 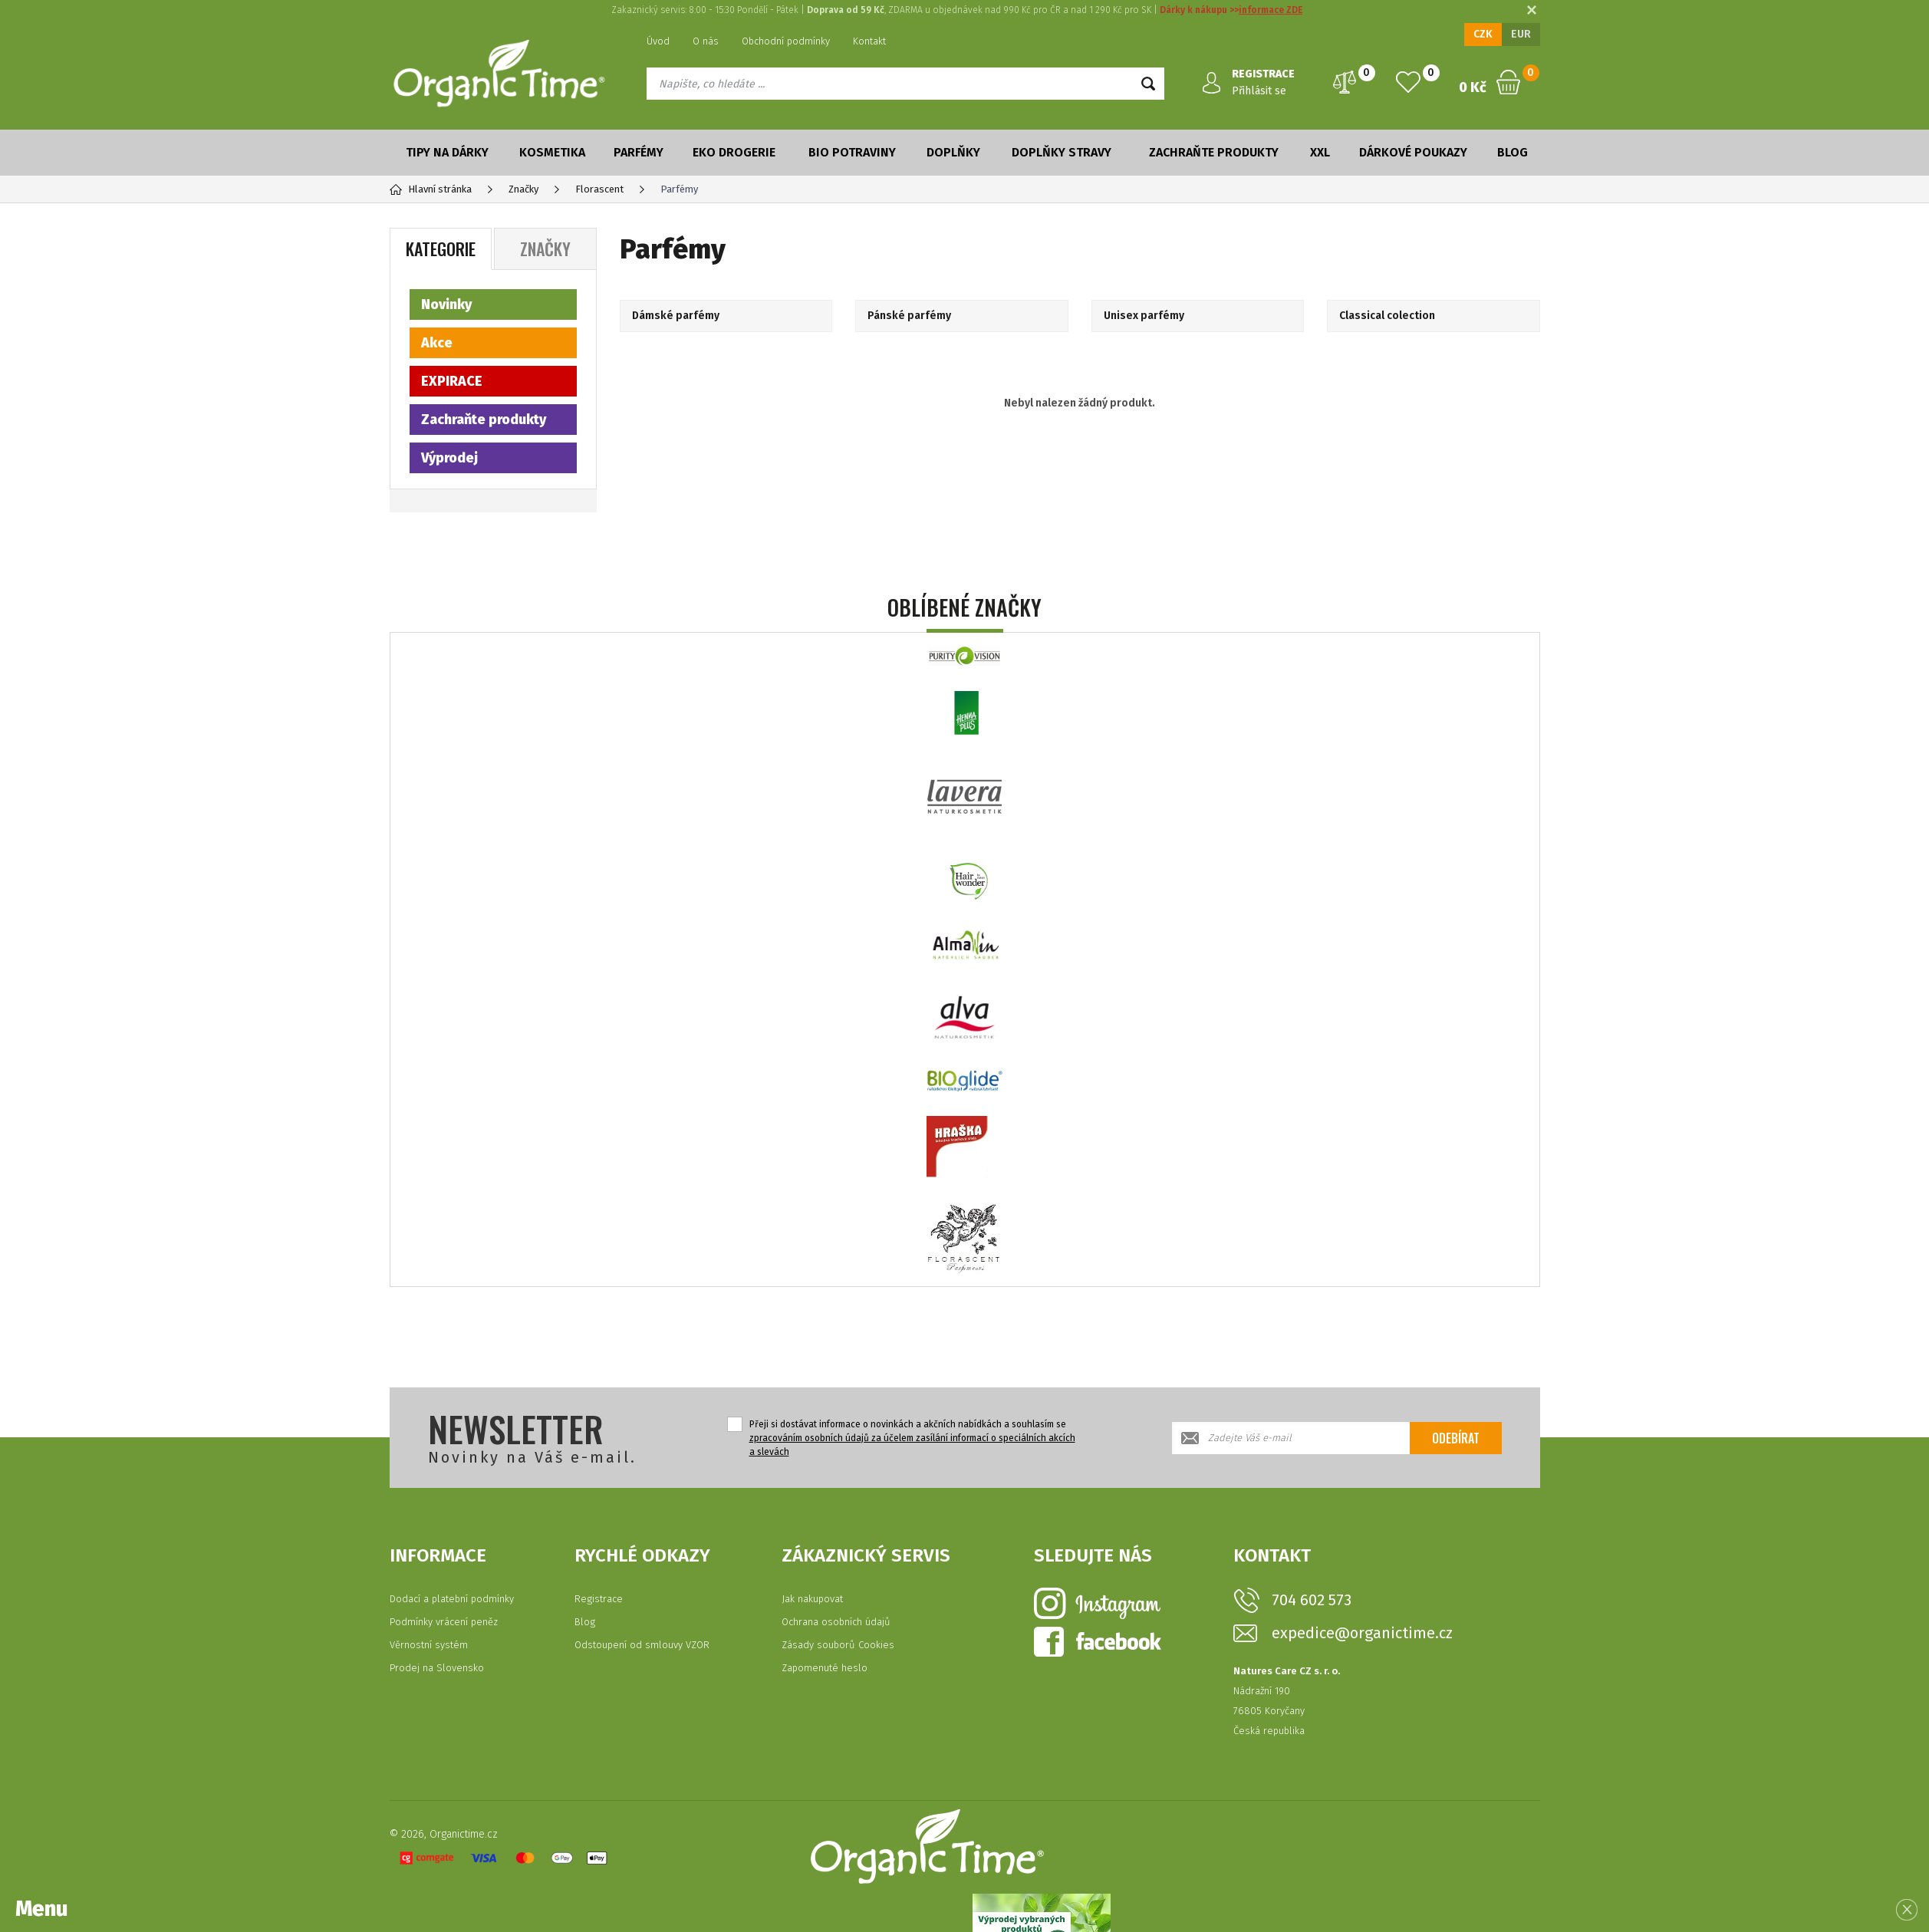 I want to click on Ochrana osobních údajů, so click(x=836, y=1622).